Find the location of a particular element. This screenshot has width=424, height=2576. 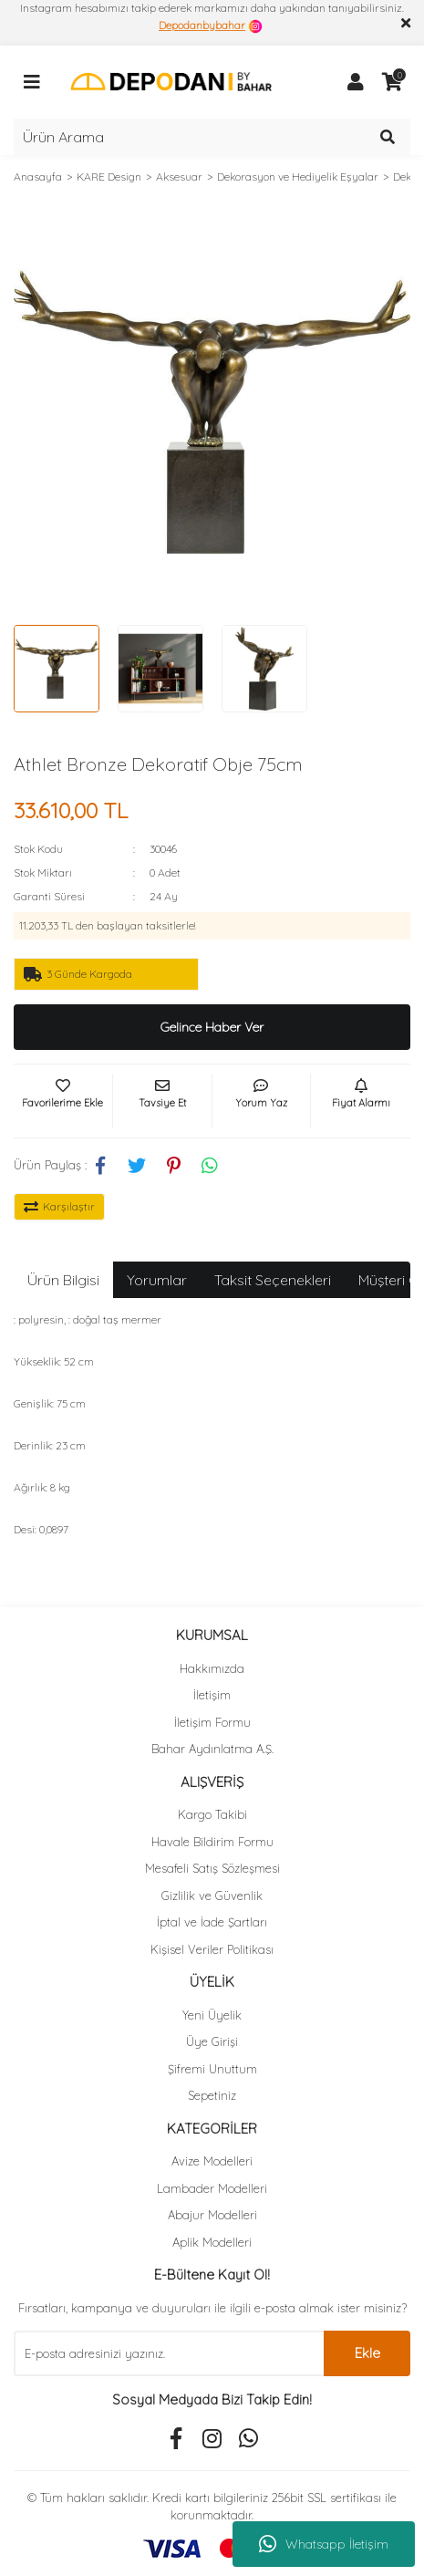

Lambader Modelleri is located at coordinates (212, 2188).